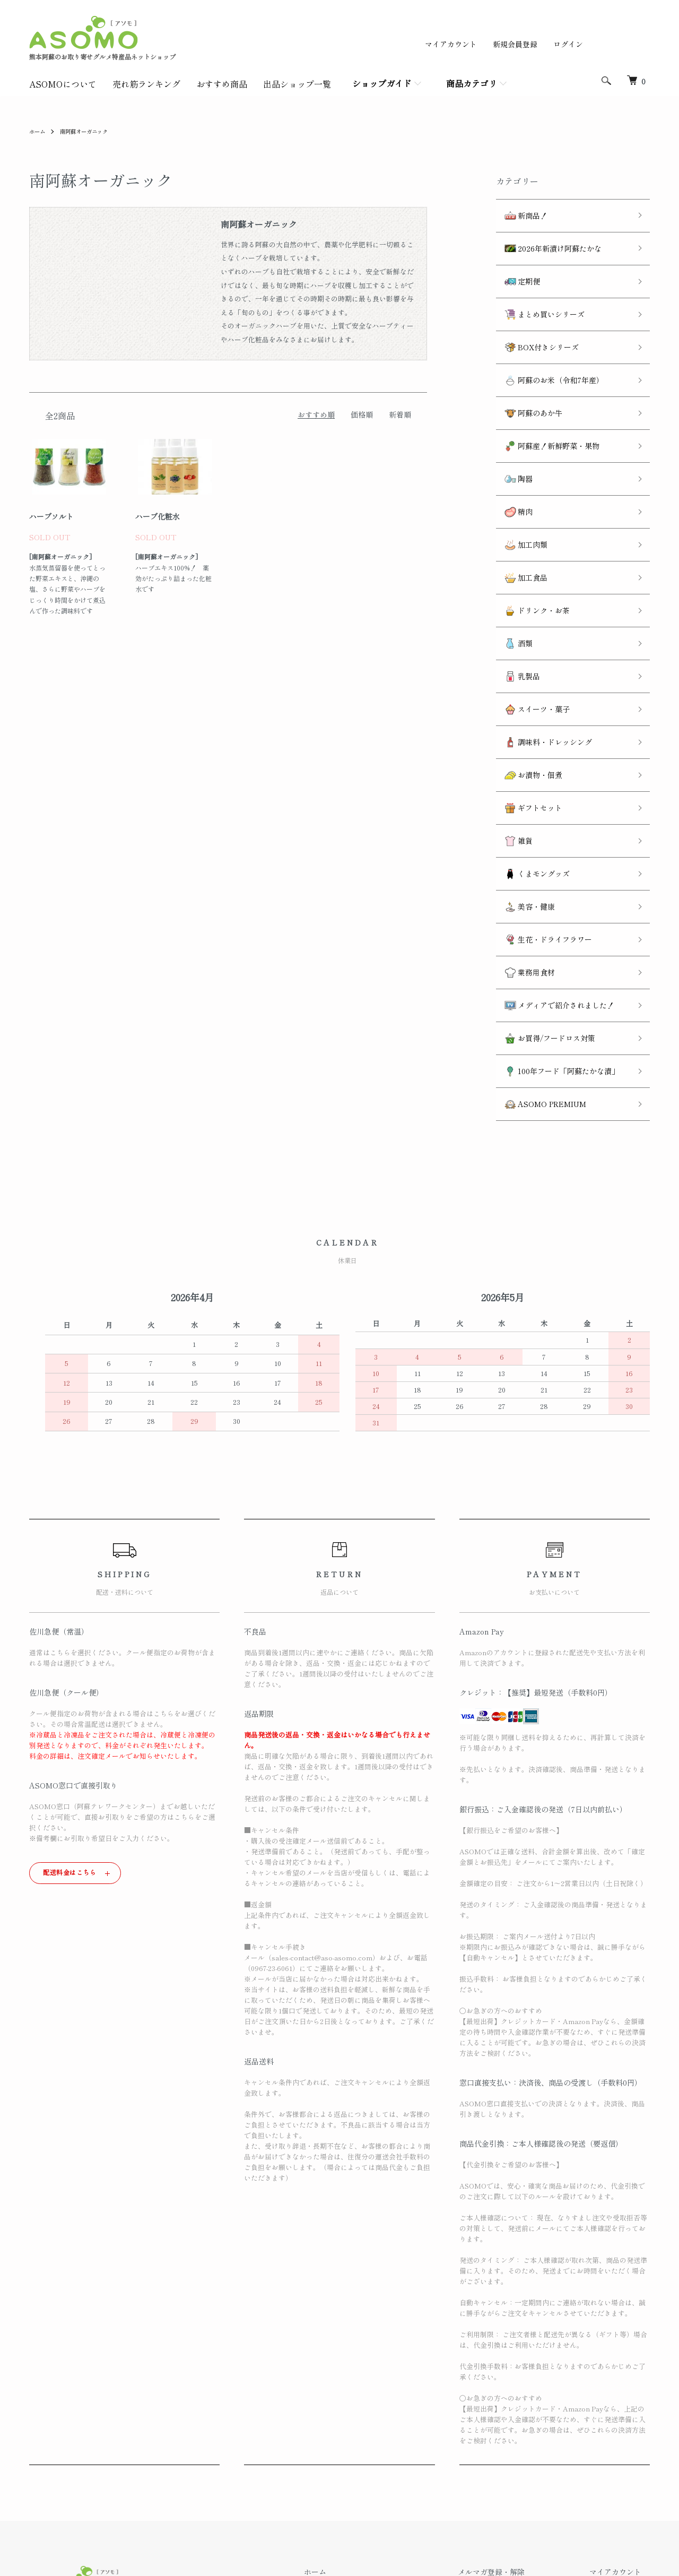 This screenshot has width=679, height=2576. What do you see at coordinates (391, 2476) in the screenshot?
I see `特定商取引法に基づく表記` at bounding box center [391, 2476].